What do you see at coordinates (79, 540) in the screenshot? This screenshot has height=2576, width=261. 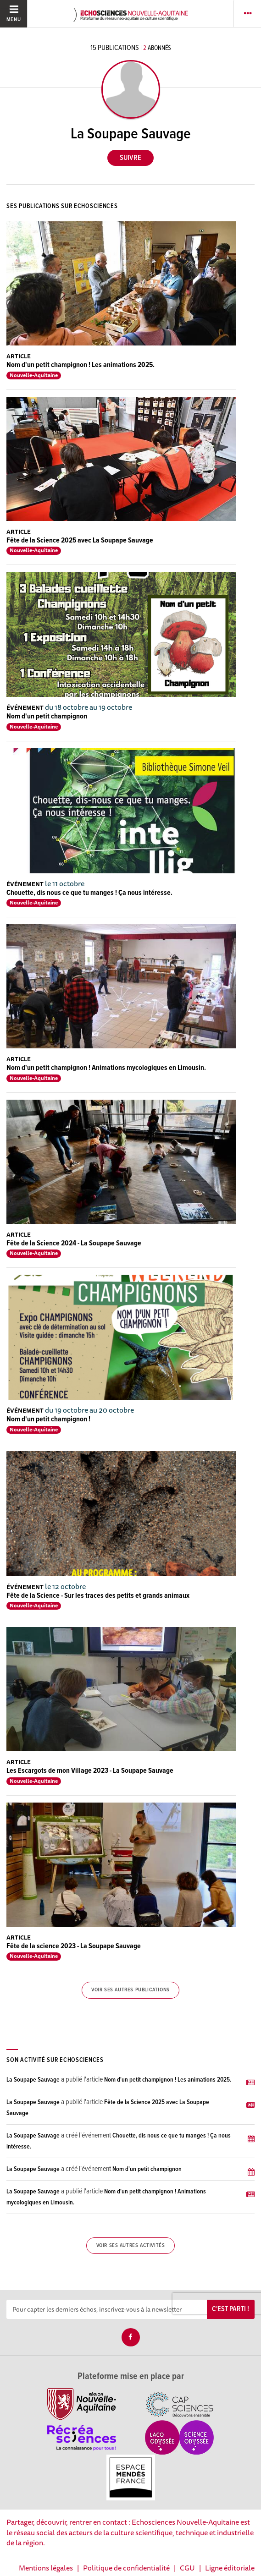 I see `Fête de la Science 2025 avec La Soupape Sauvage` at bounding box center [79, 540].